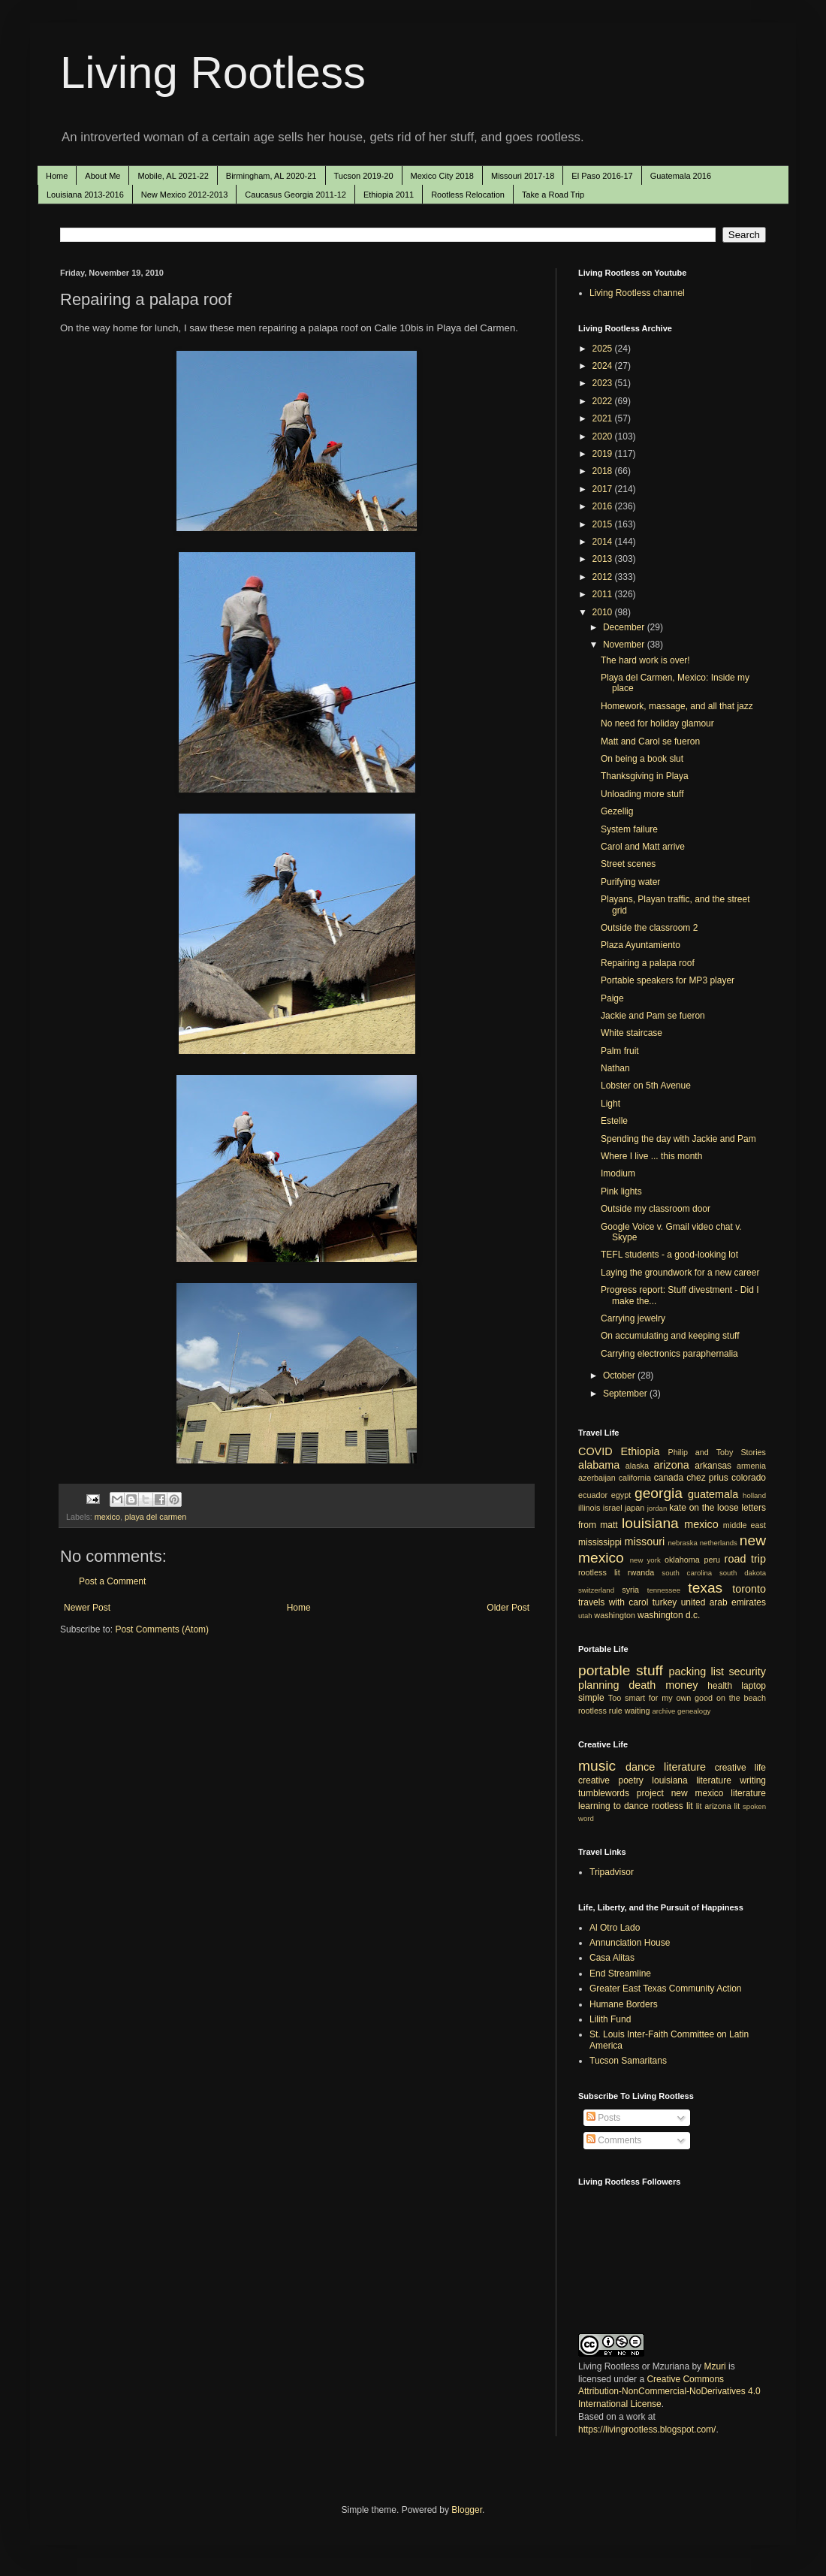 This screenshot has width=826, height=2576. Describe the element at coordinates (717, 1452) in the screenshot. I see `Philip and Toby Stories` at that location.